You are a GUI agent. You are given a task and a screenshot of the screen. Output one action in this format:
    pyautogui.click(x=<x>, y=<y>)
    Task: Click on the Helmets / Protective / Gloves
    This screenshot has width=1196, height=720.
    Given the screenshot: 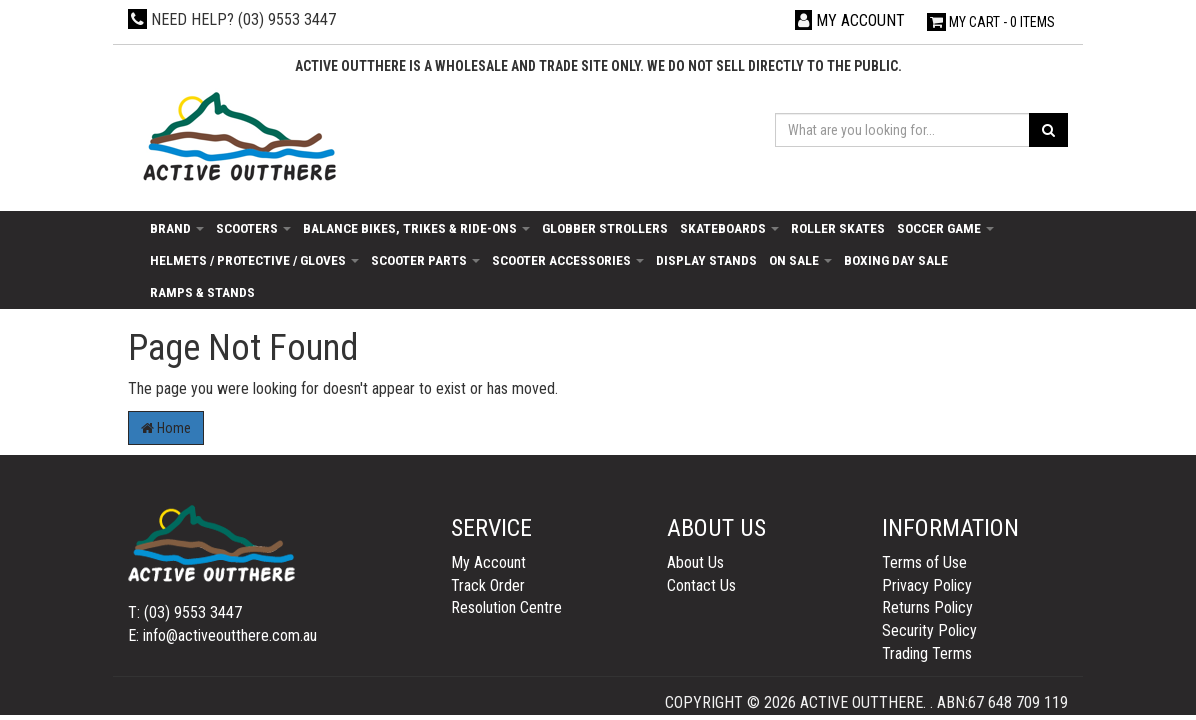 What is the action you would take?
    pyautogui.click(x=254, y=260)
    